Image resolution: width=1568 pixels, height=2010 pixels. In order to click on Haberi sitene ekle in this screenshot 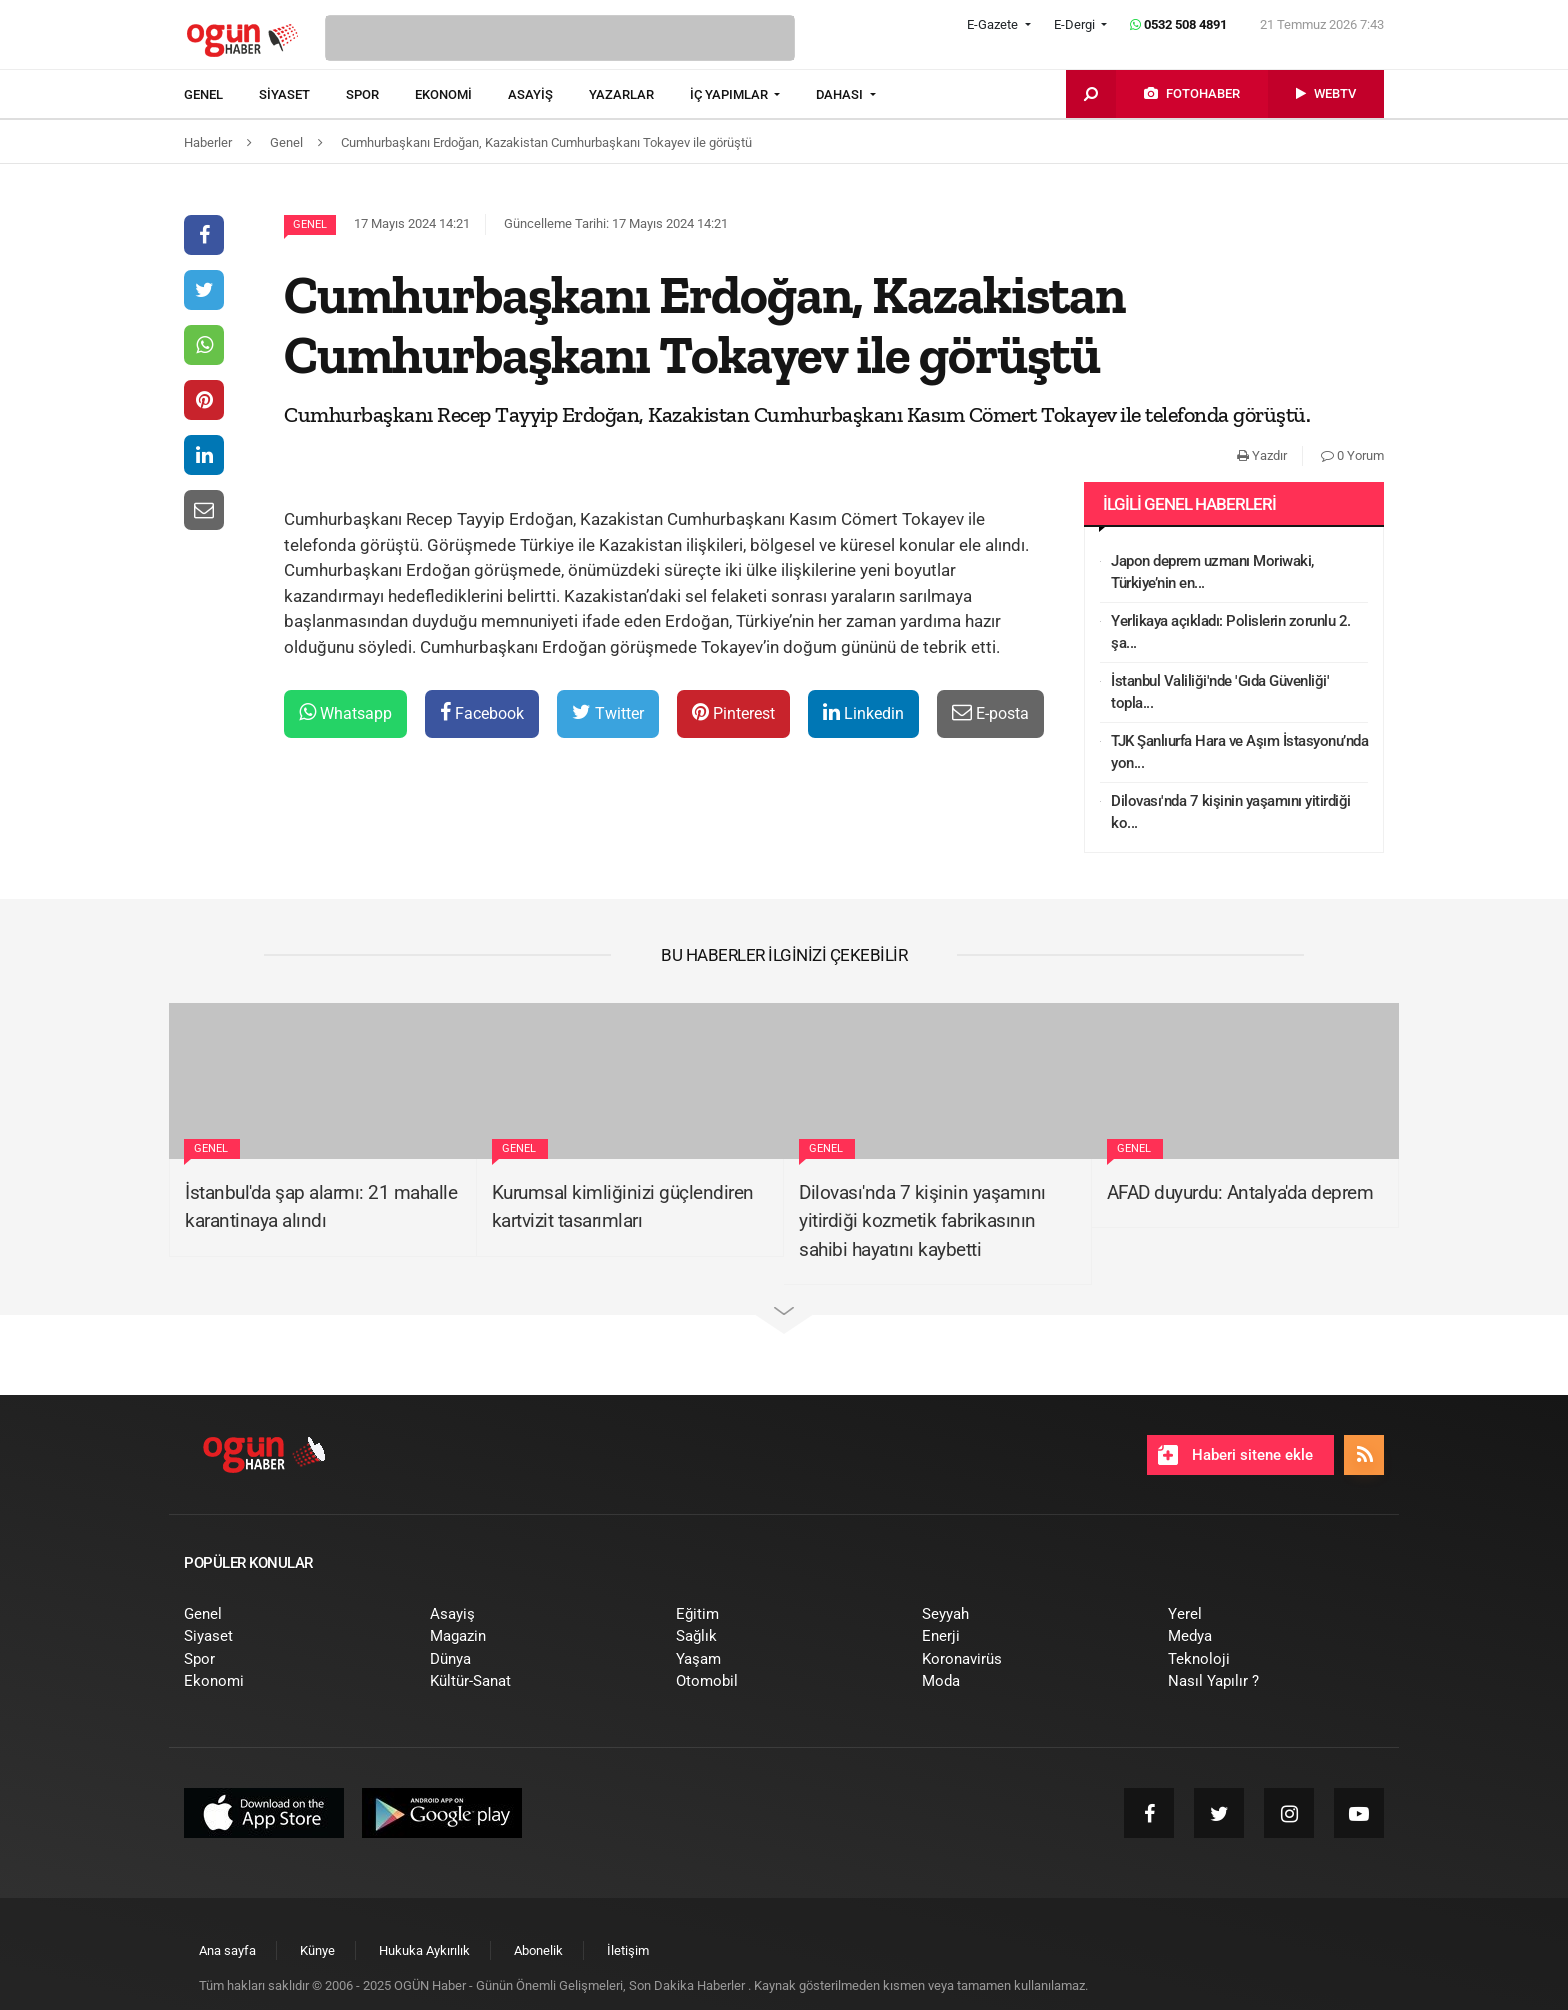, I will do `click(1235, 1455)`.